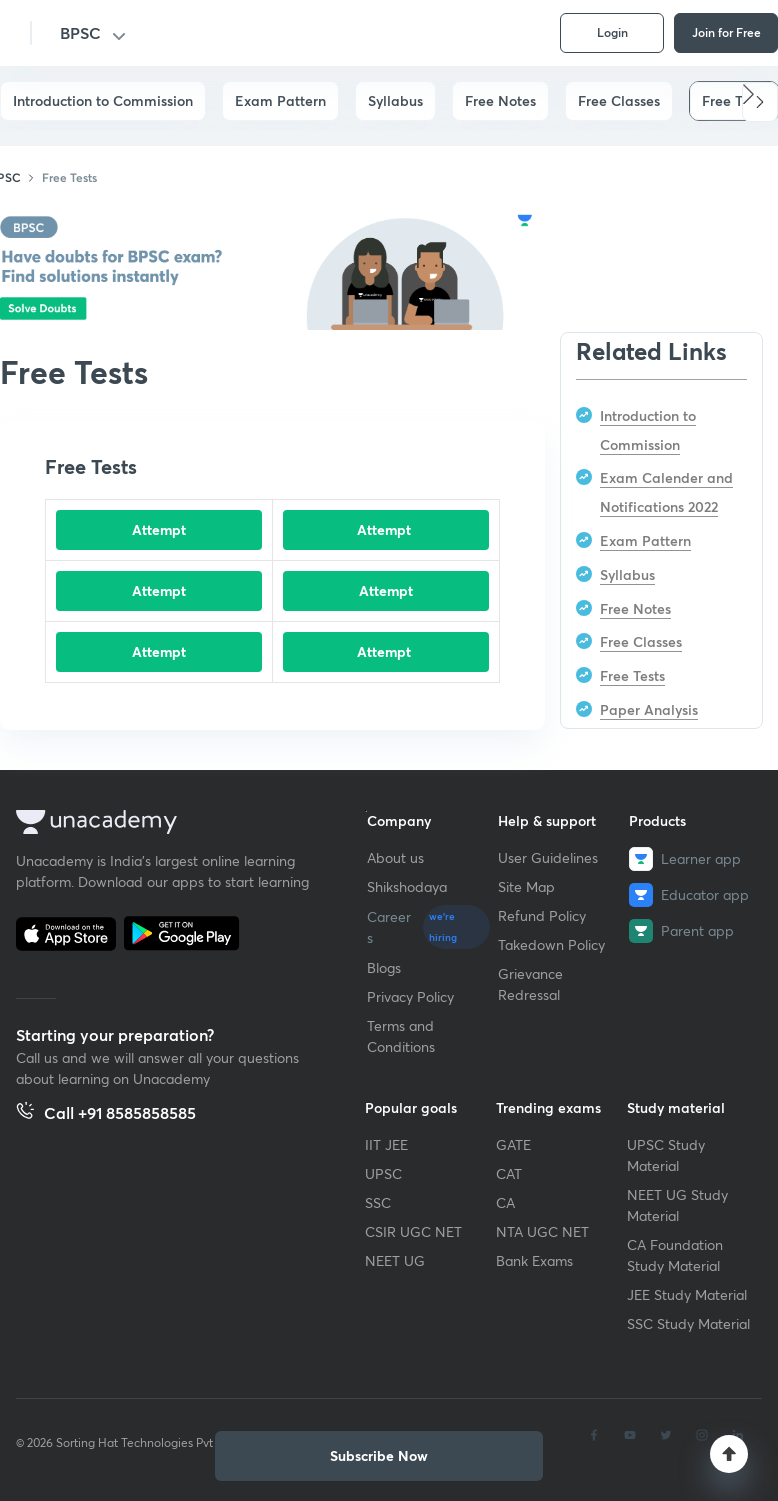 The width and height of the screenshot is (778, 1501). What do you see at coordinates (383, 1173) in the screenshot?
I see `UPSC` at bounding box center [383, 1173].